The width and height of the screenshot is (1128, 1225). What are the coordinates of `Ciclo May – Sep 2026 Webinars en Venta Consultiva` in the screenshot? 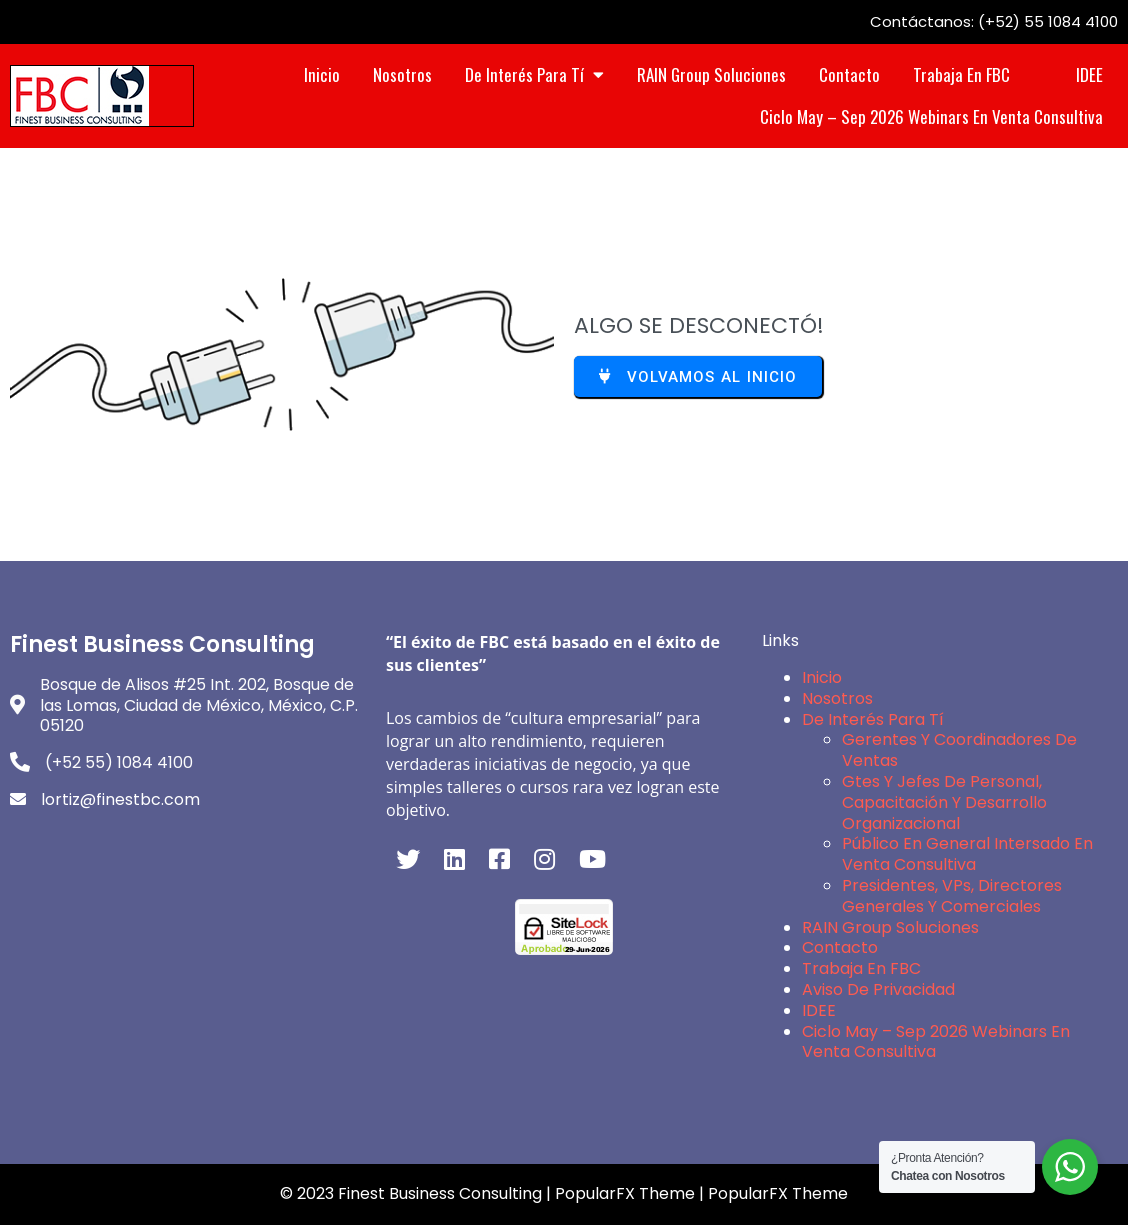 It's located at (936, 1042).